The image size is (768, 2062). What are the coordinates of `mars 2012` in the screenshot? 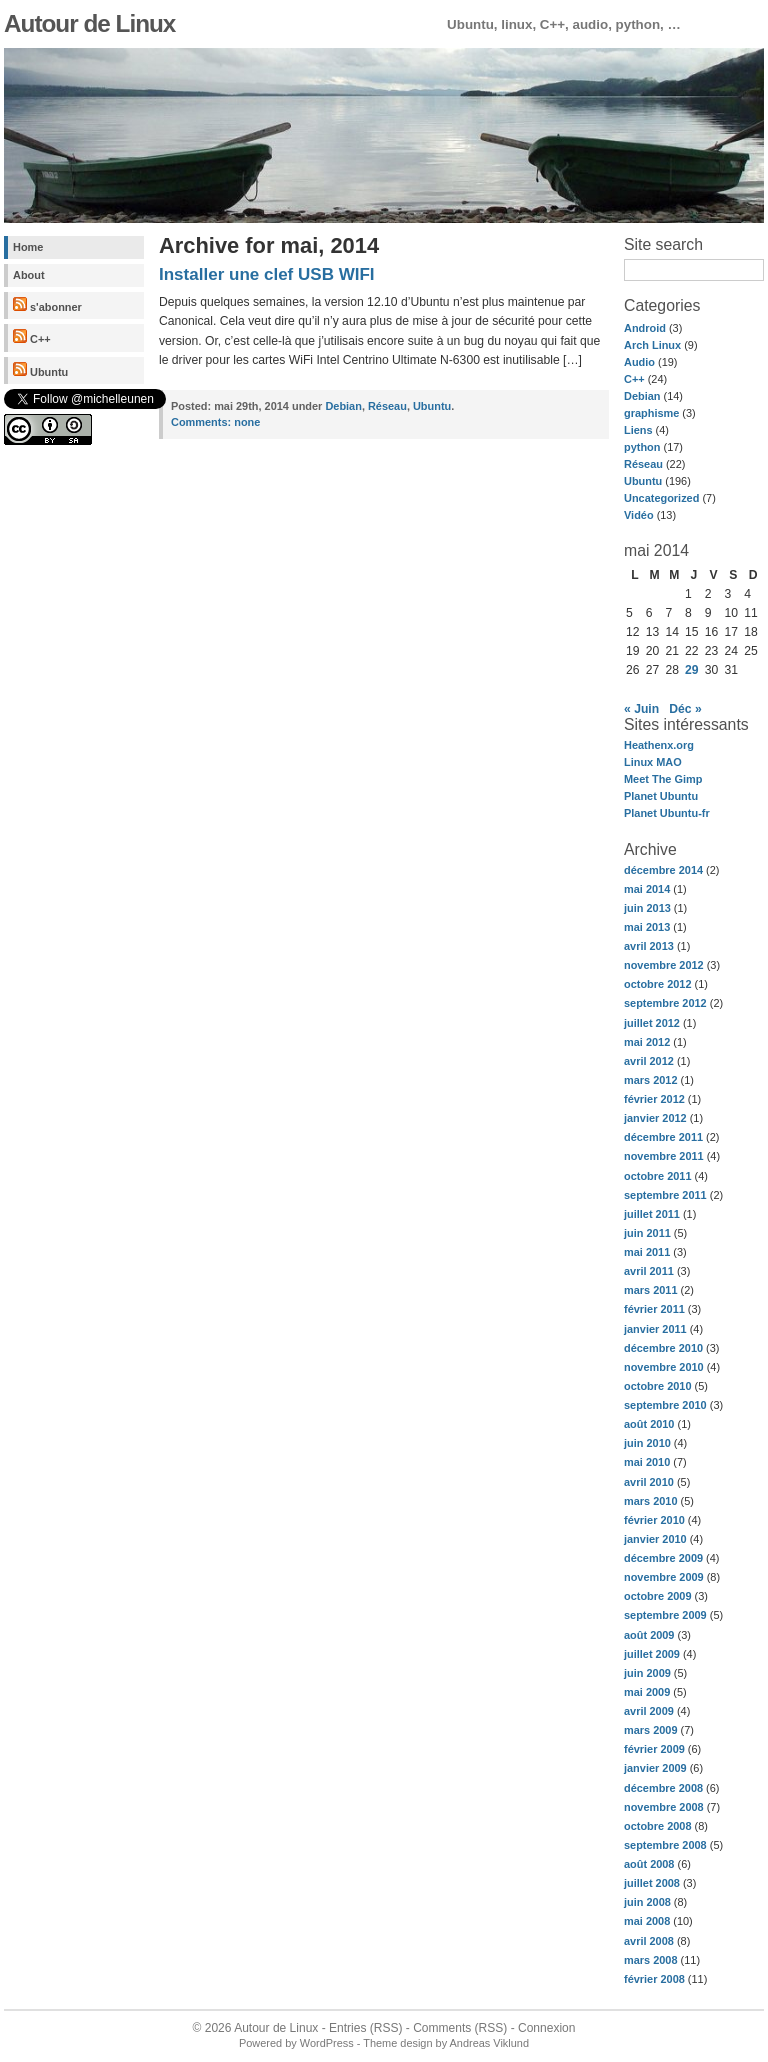 It's located at (651, 1080).